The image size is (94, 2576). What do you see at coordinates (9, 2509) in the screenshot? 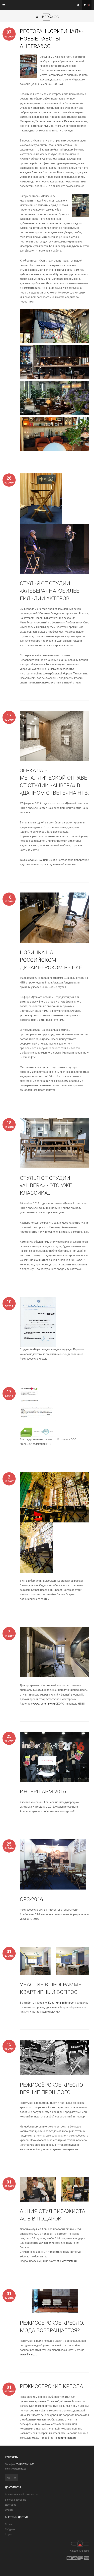
I see `Оплата` at bounding box center [9, 2509].